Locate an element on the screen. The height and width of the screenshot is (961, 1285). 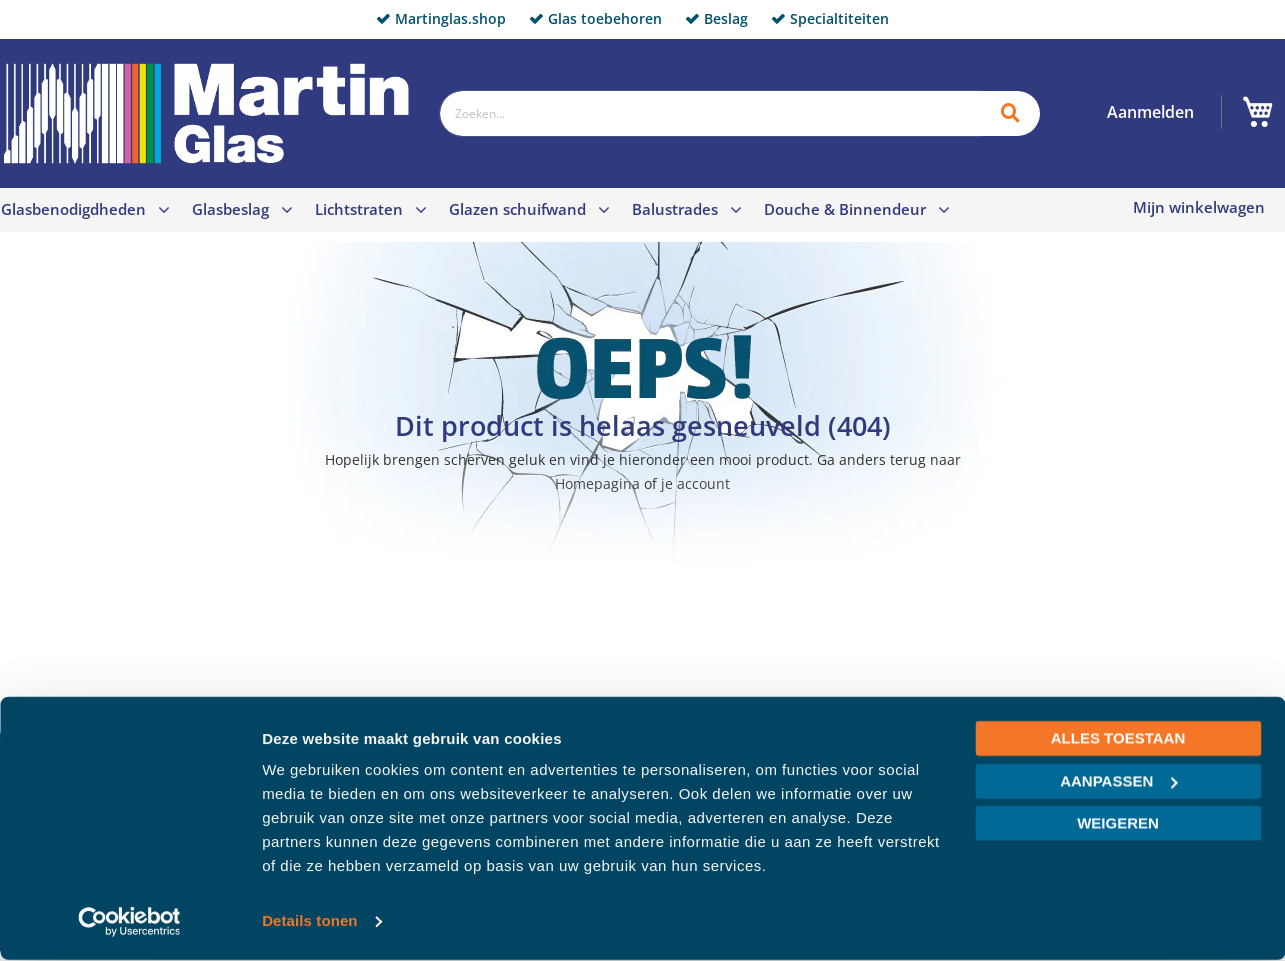
Homepagina is located at coordinates (597, 483).